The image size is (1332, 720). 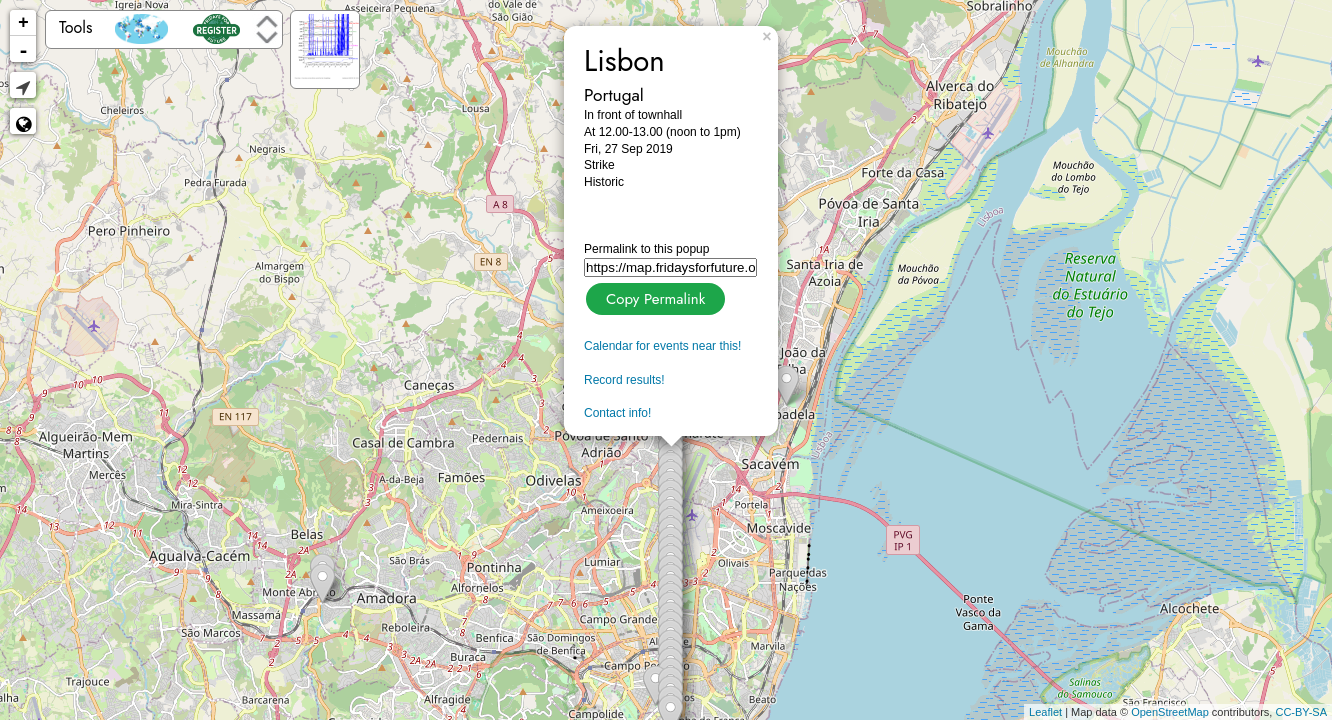 What do you see at coordinates (653, 296) in the screenshot?
I see `Copy Permalink` at bounding box center [653, 296].